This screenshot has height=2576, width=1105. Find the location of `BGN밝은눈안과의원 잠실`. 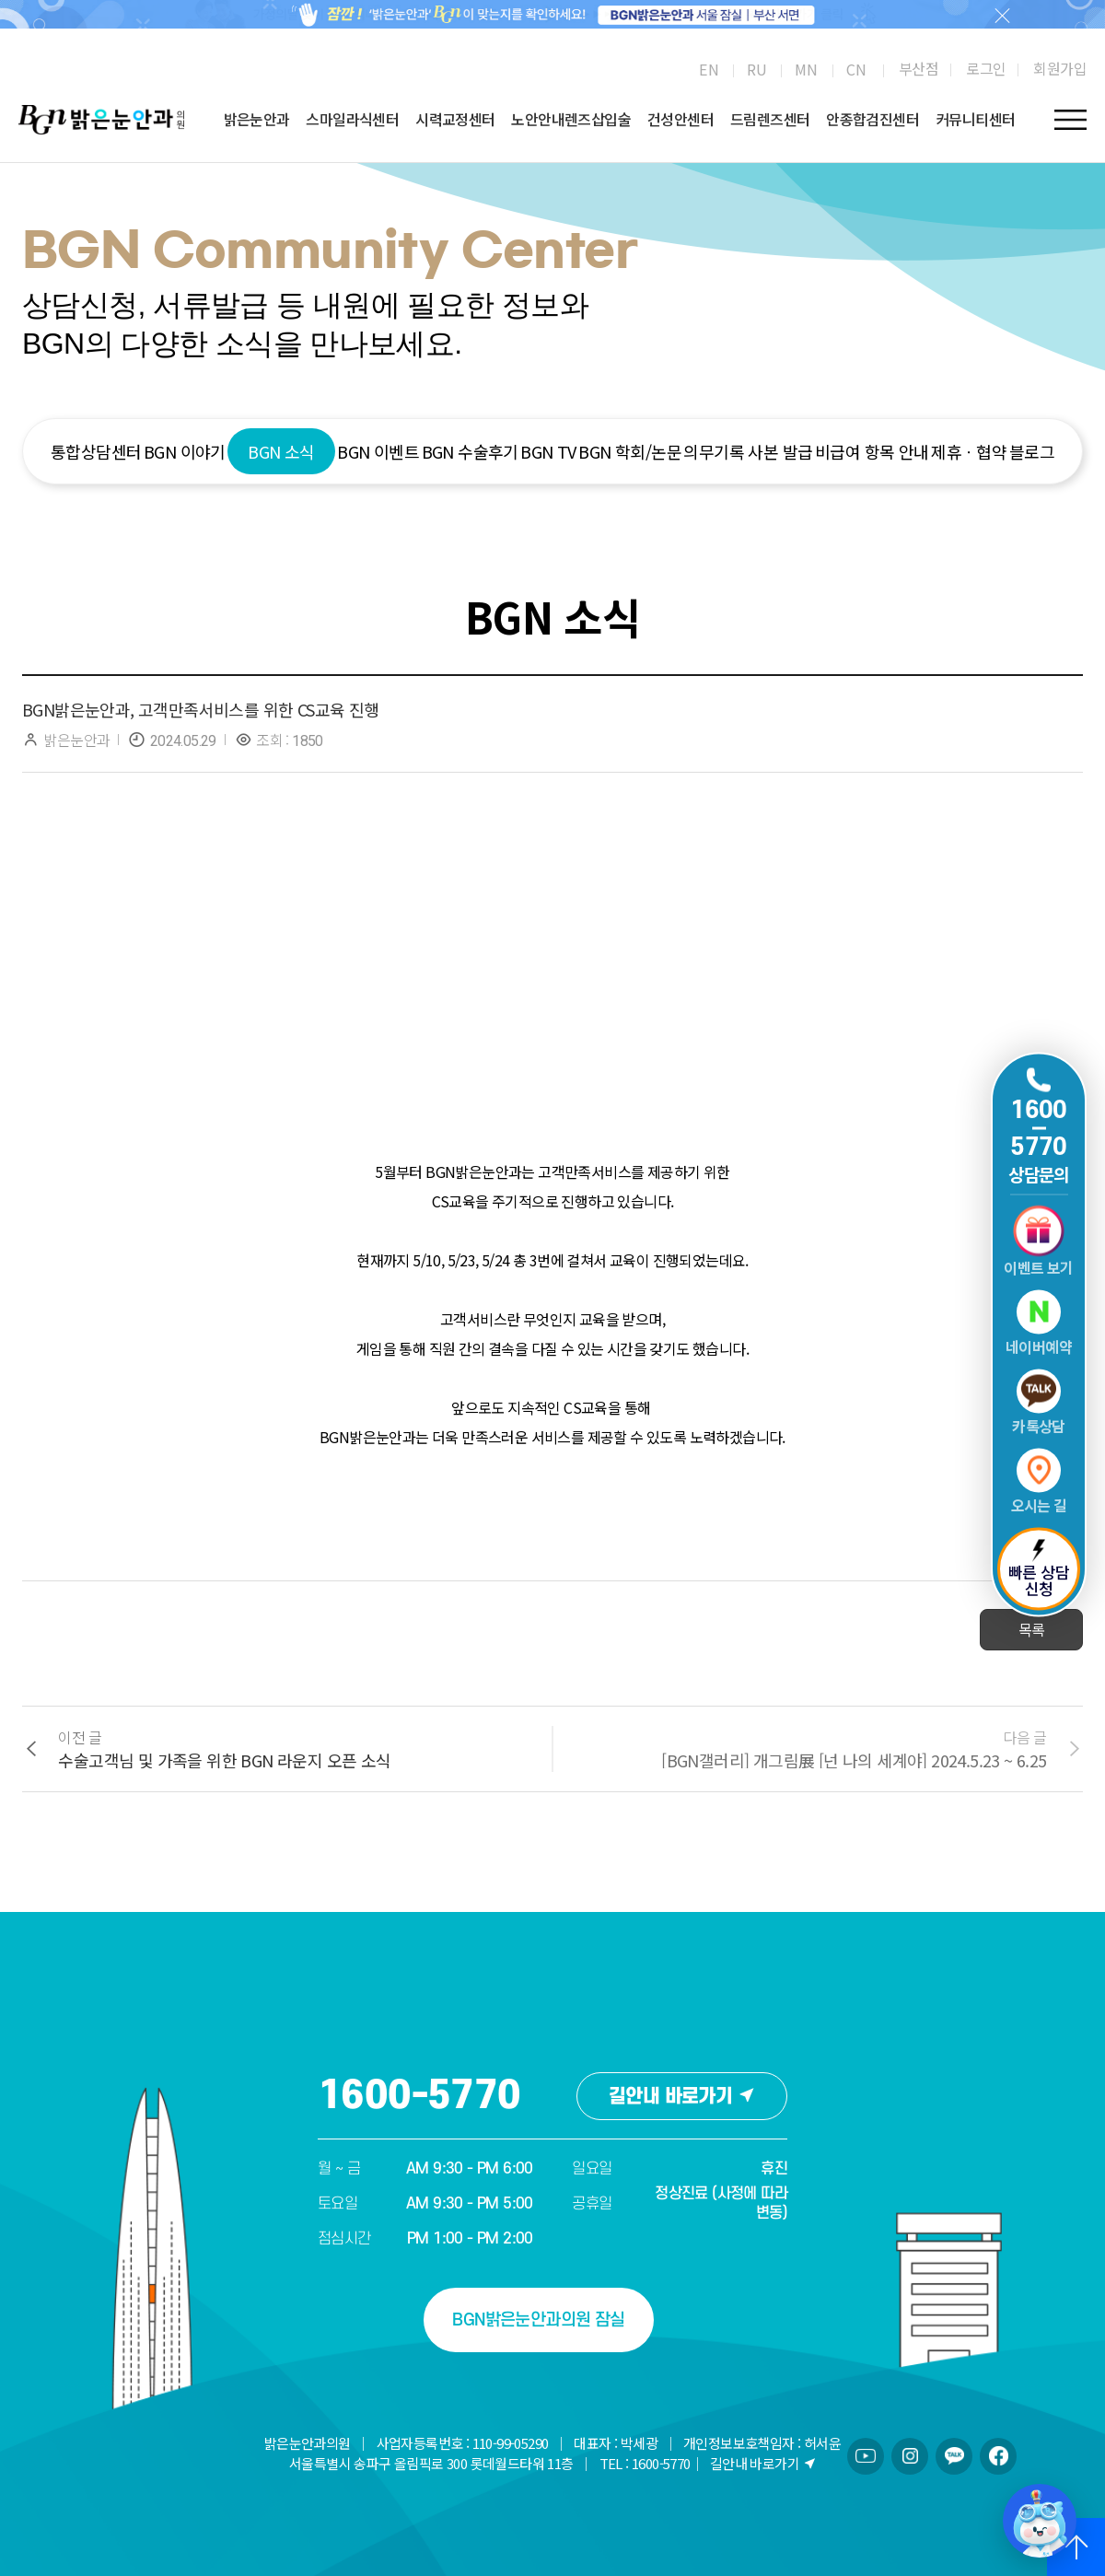

BGN밝은눈안과의원 잠실 is located at coordinates (538, 2320).